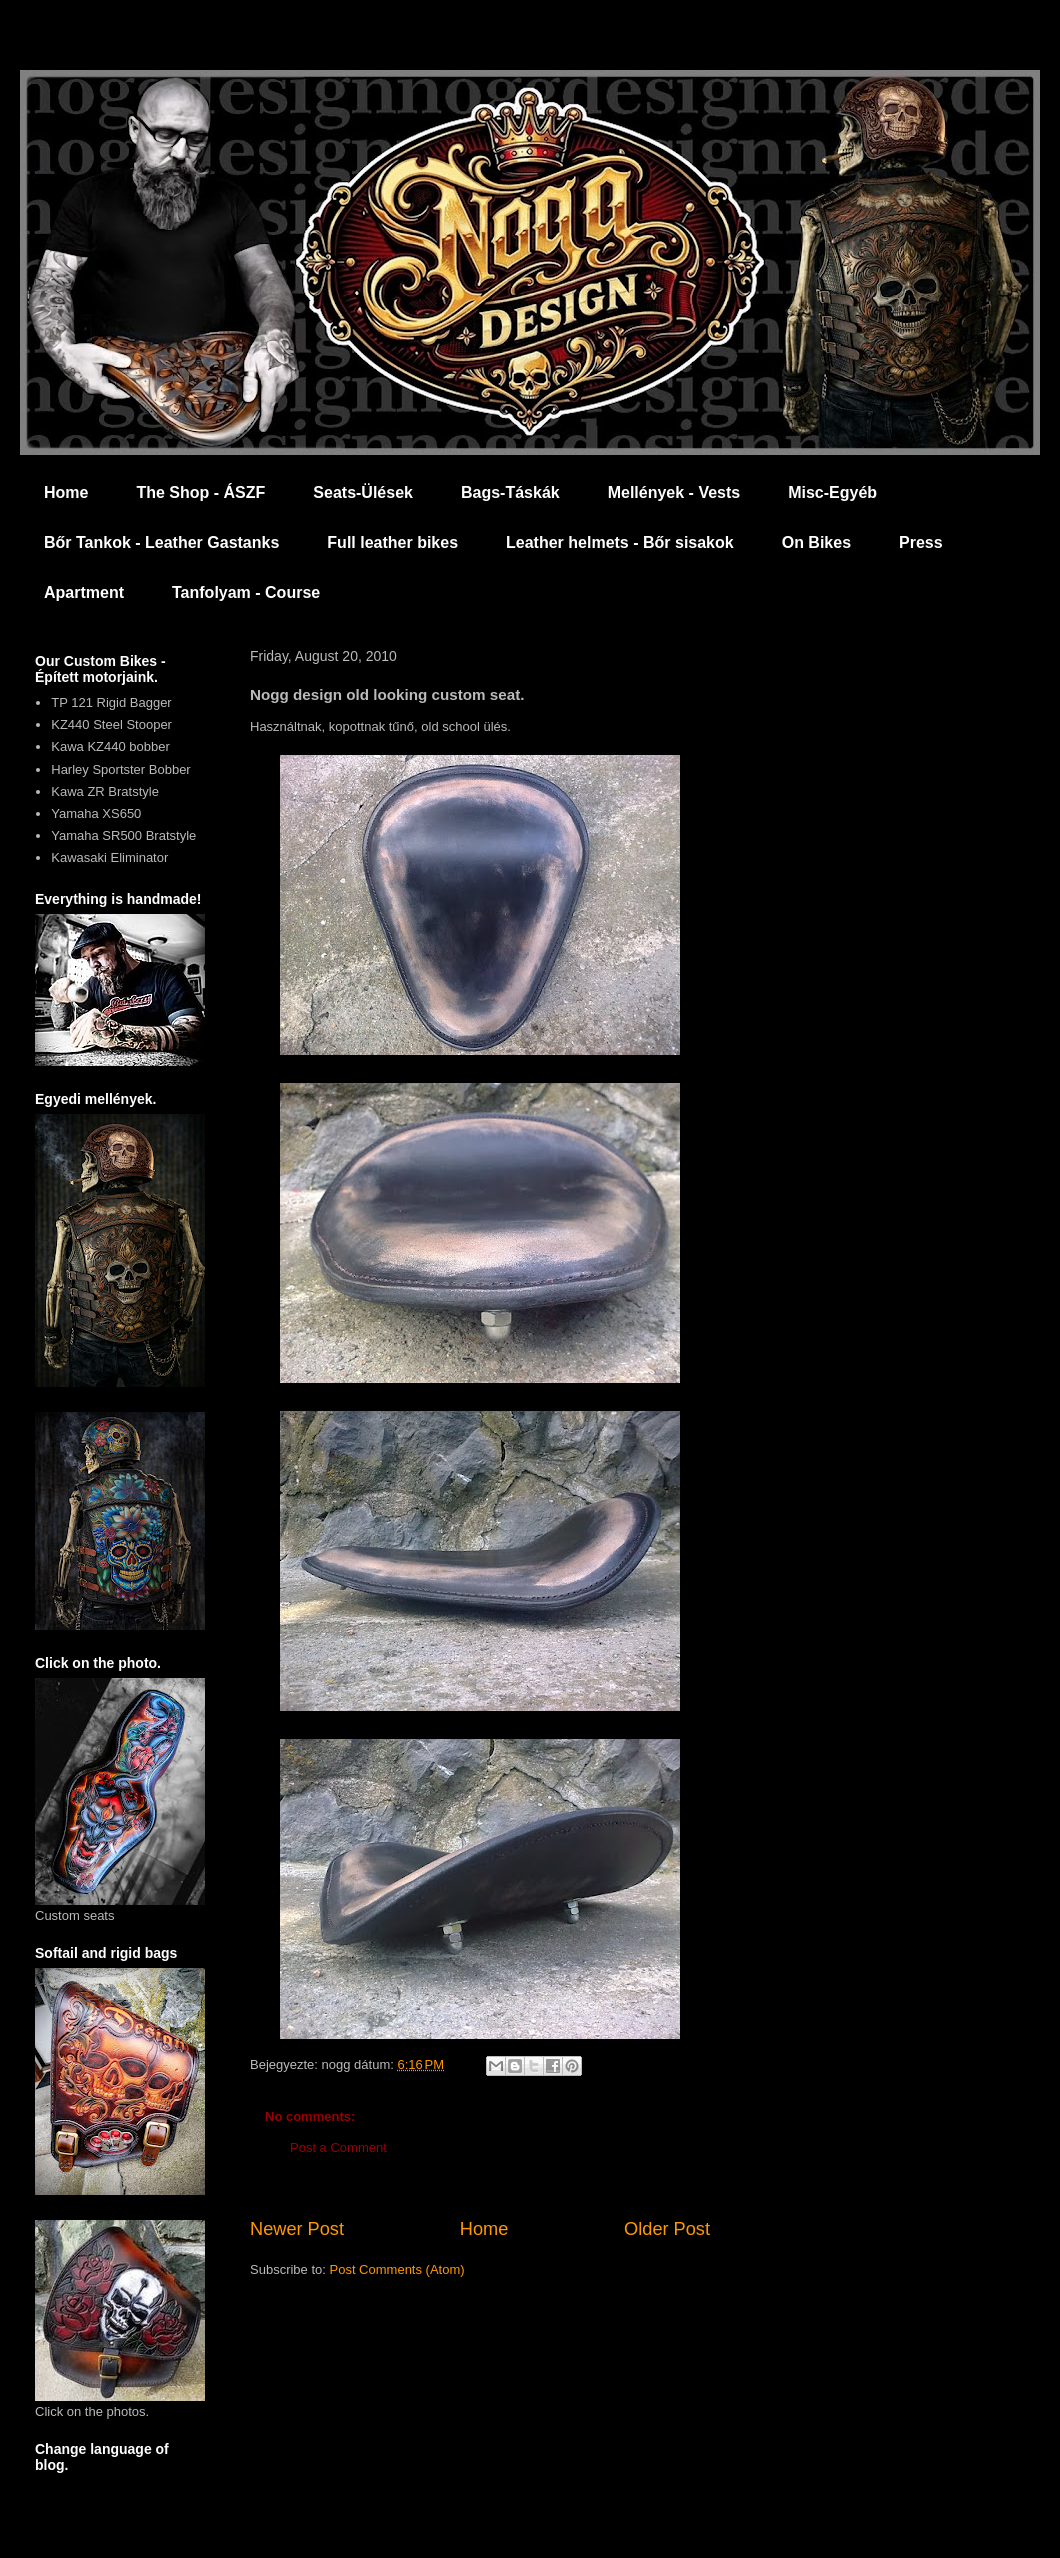 The height and width of the screenshot is (2558, 1060). What do you see at coordinates (363, 492) in the screenshot?
I see `Seats-Ülések` at bounding box center [363, 492].